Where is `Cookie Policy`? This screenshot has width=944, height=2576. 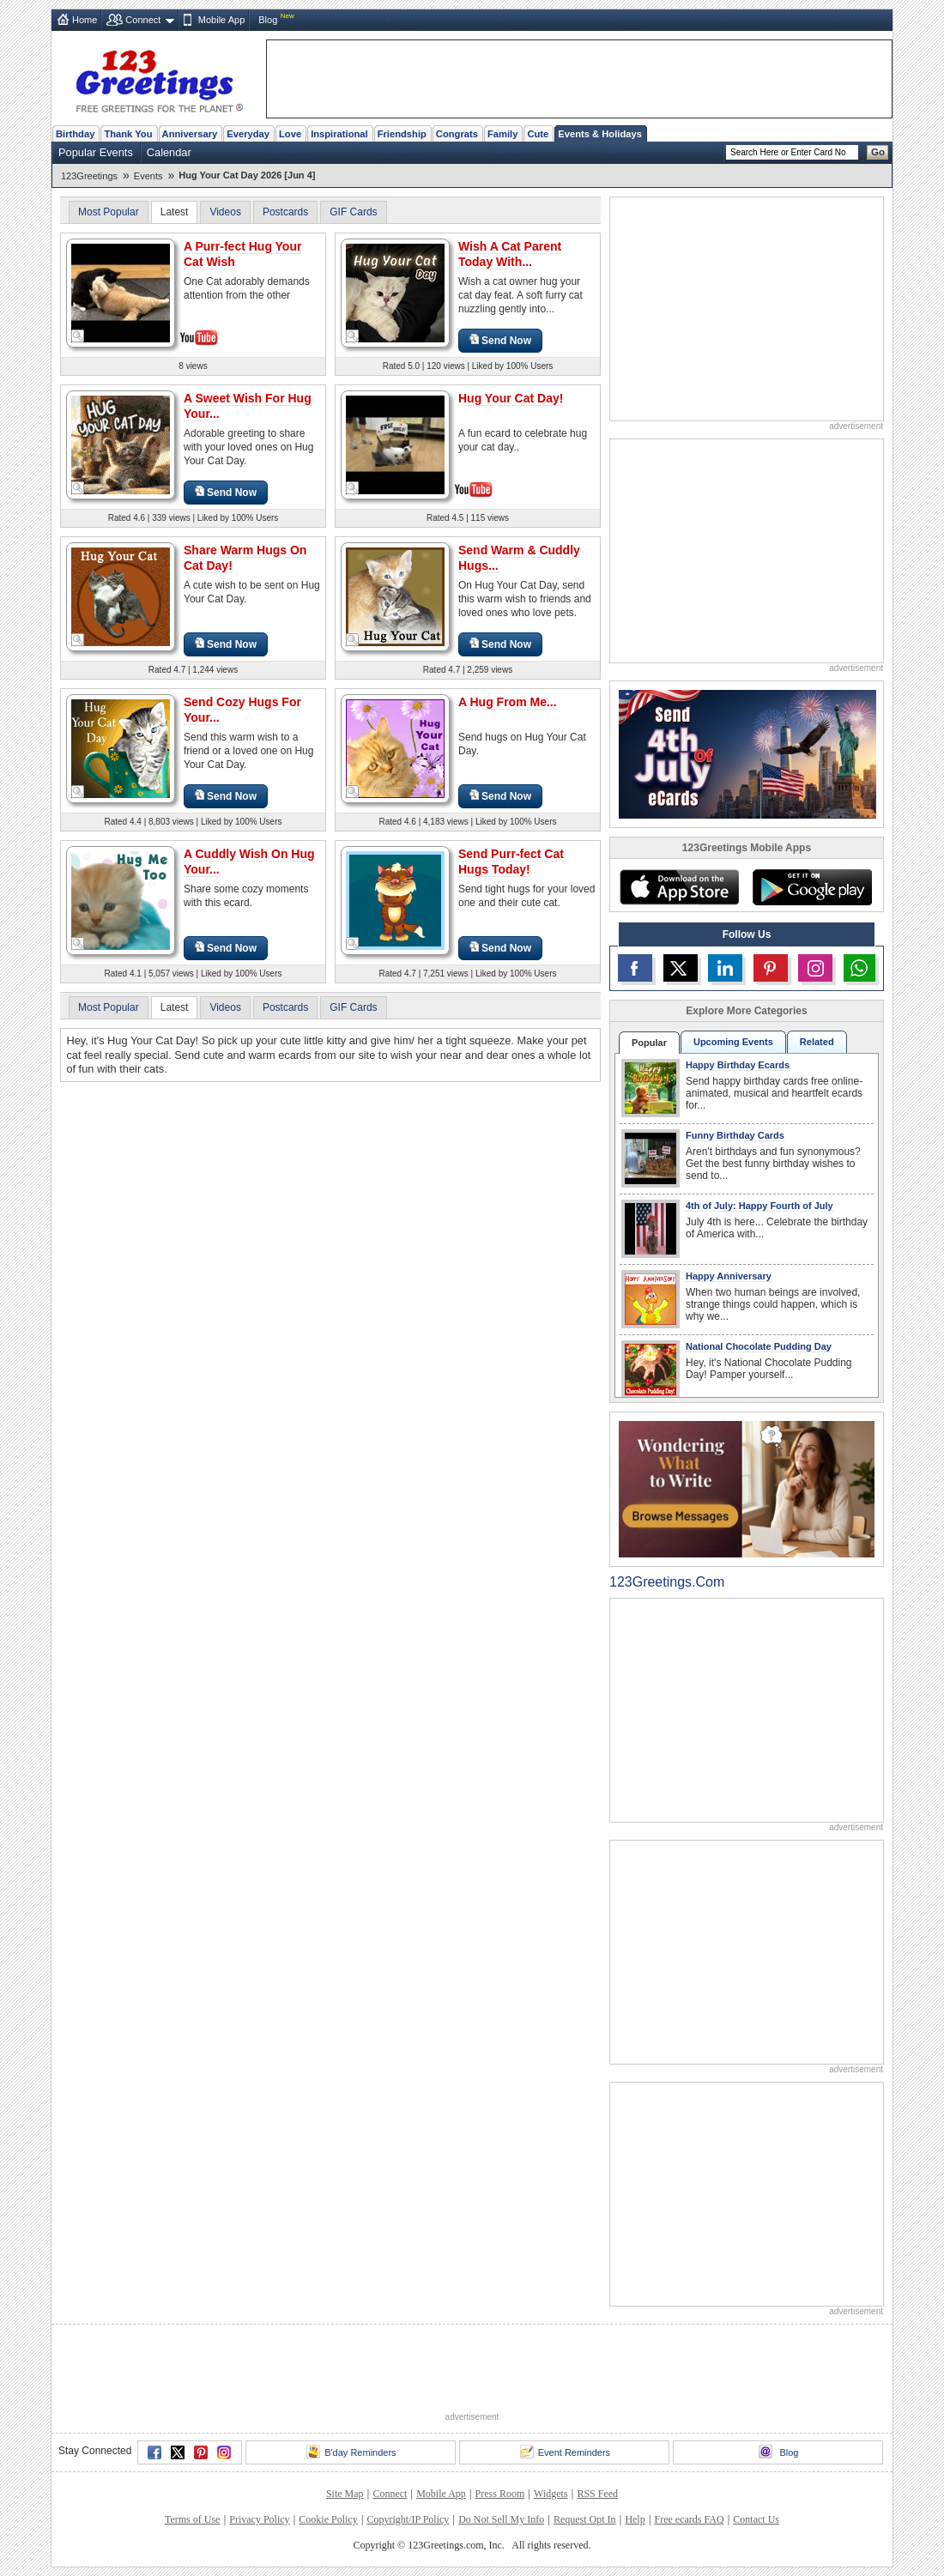 Cookie Policy is located at coordinates (328, 2519).